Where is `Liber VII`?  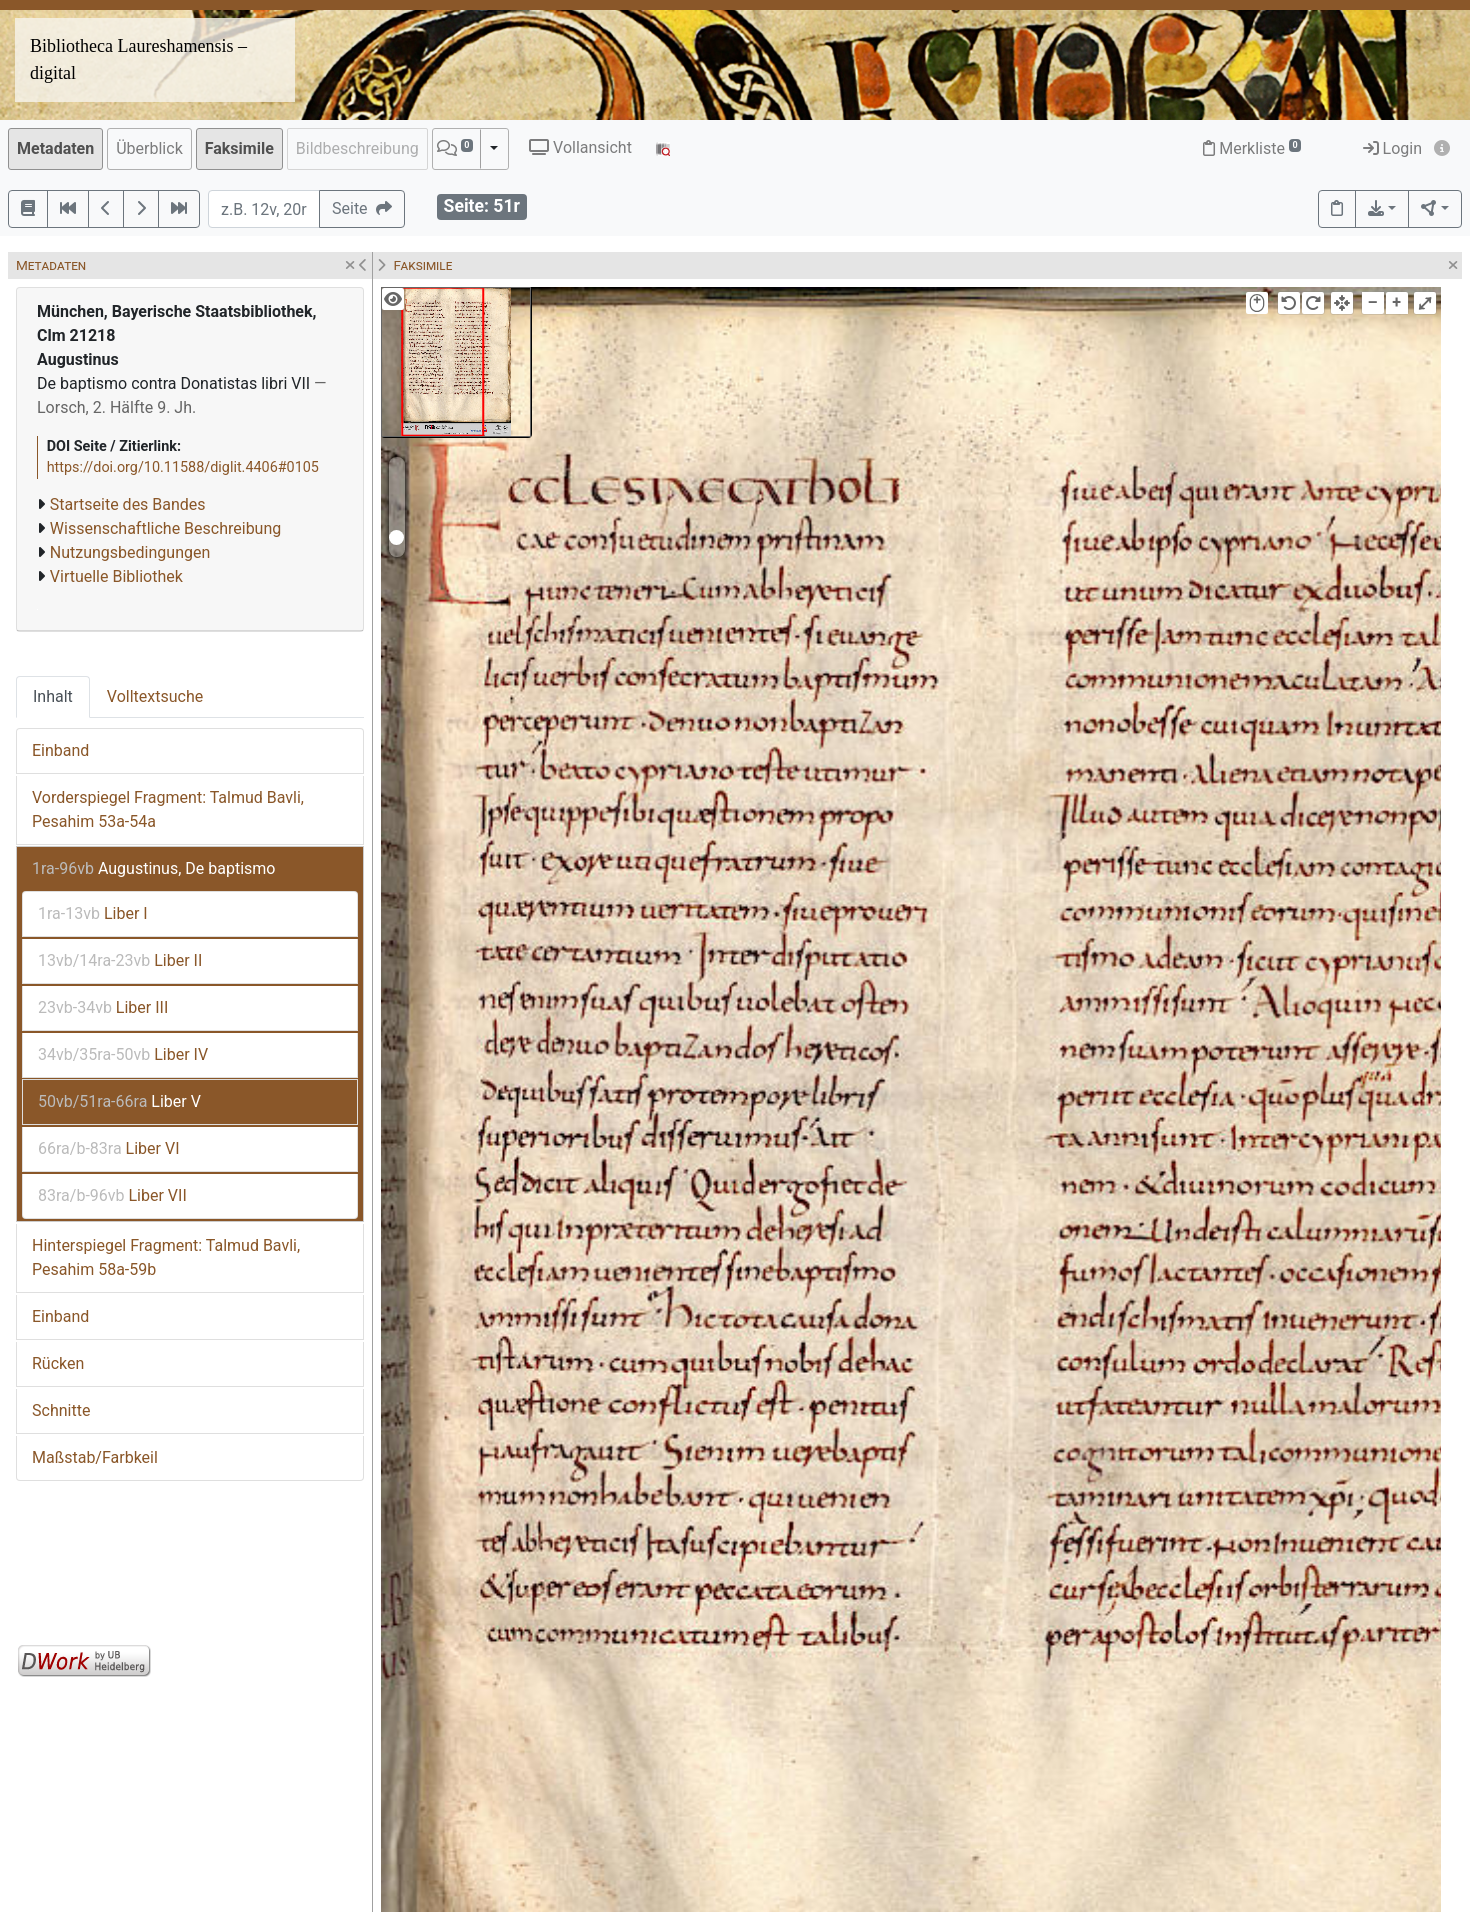 Liber VII is located at coordinates (112, 1195).